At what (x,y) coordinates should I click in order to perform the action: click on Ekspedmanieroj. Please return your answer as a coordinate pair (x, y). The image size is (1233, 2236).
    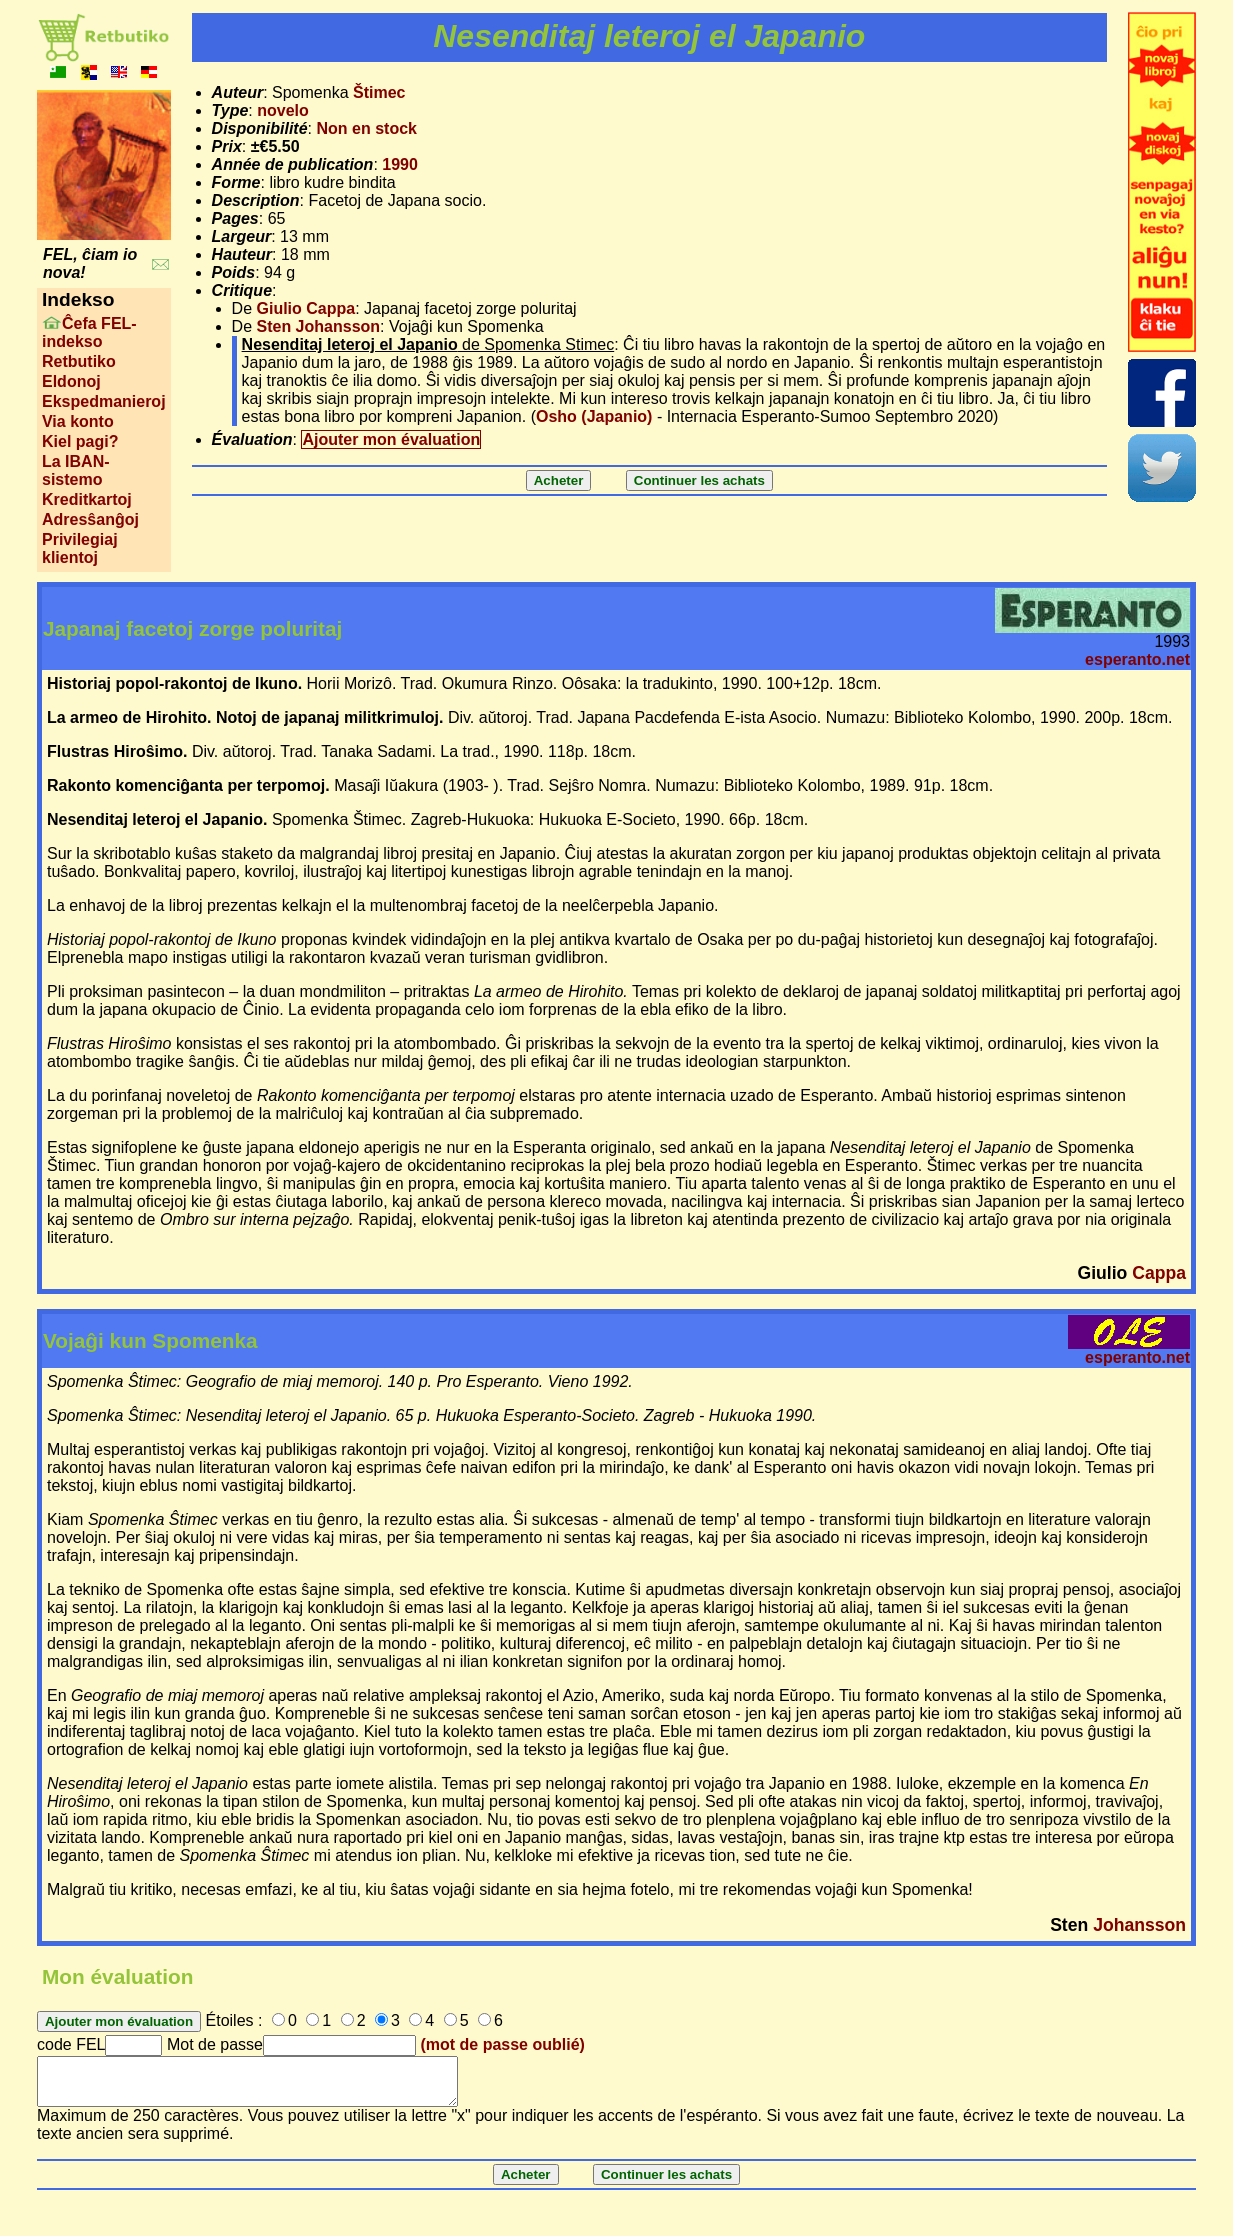
    Looking at the image, I should click on (104, 401).